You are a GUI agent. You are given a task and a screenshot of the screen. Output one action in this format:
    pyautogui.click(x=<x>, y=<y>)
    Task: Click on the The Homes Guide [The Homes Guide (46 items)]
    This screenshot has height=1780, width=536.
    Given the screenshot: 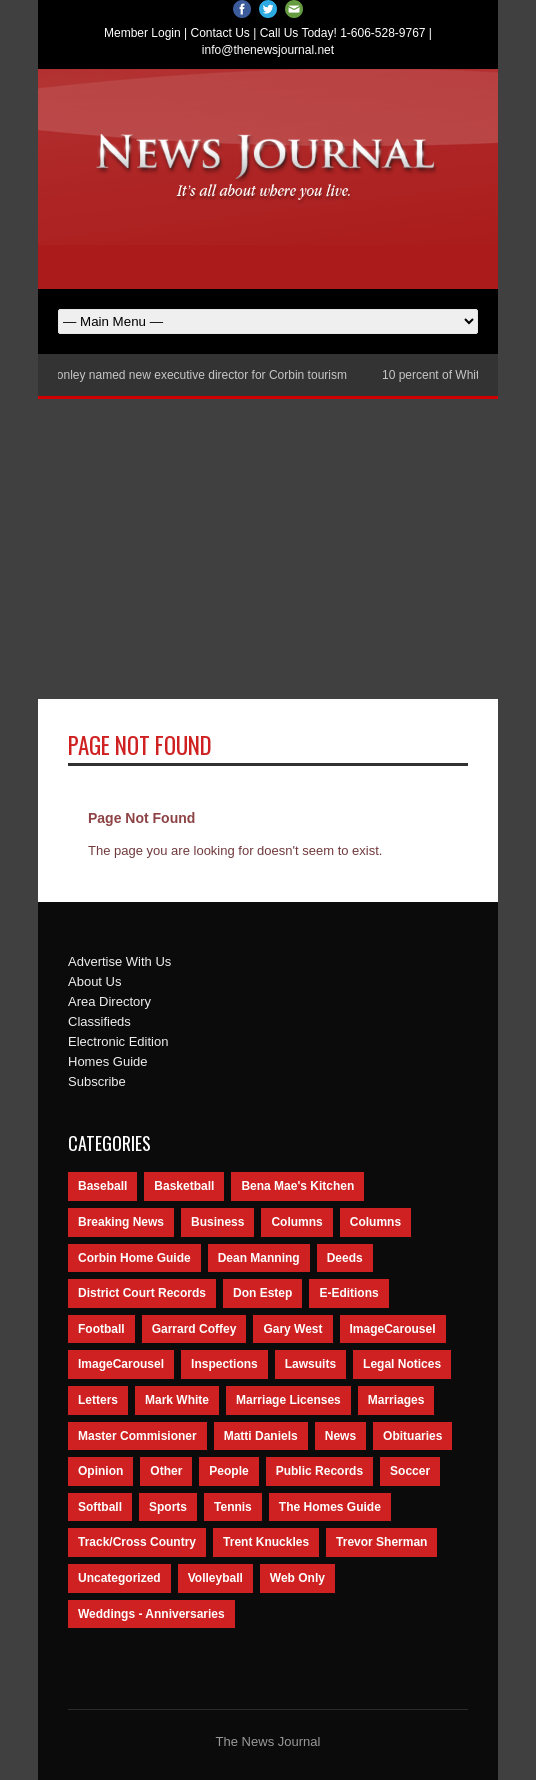 What is the action you would take?
    pyautogui.click(x=330, y=1507)
    